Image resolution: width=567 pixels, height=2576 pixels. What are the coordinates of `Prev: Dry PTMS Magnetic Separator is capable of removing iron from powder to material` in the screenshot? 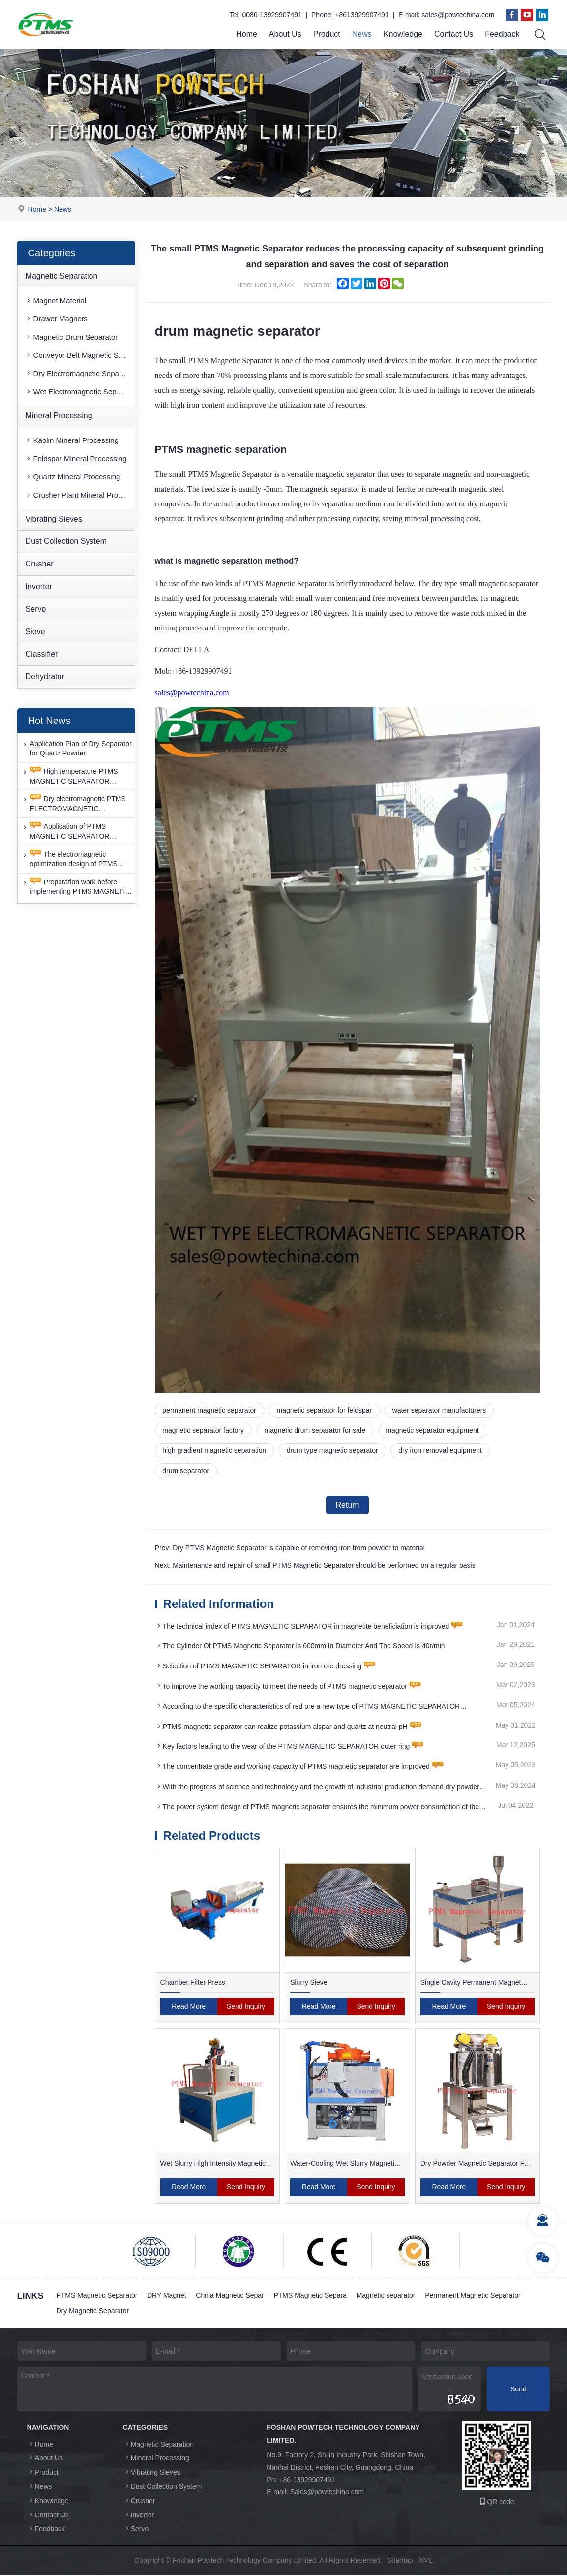 It's located at (290, 1549).